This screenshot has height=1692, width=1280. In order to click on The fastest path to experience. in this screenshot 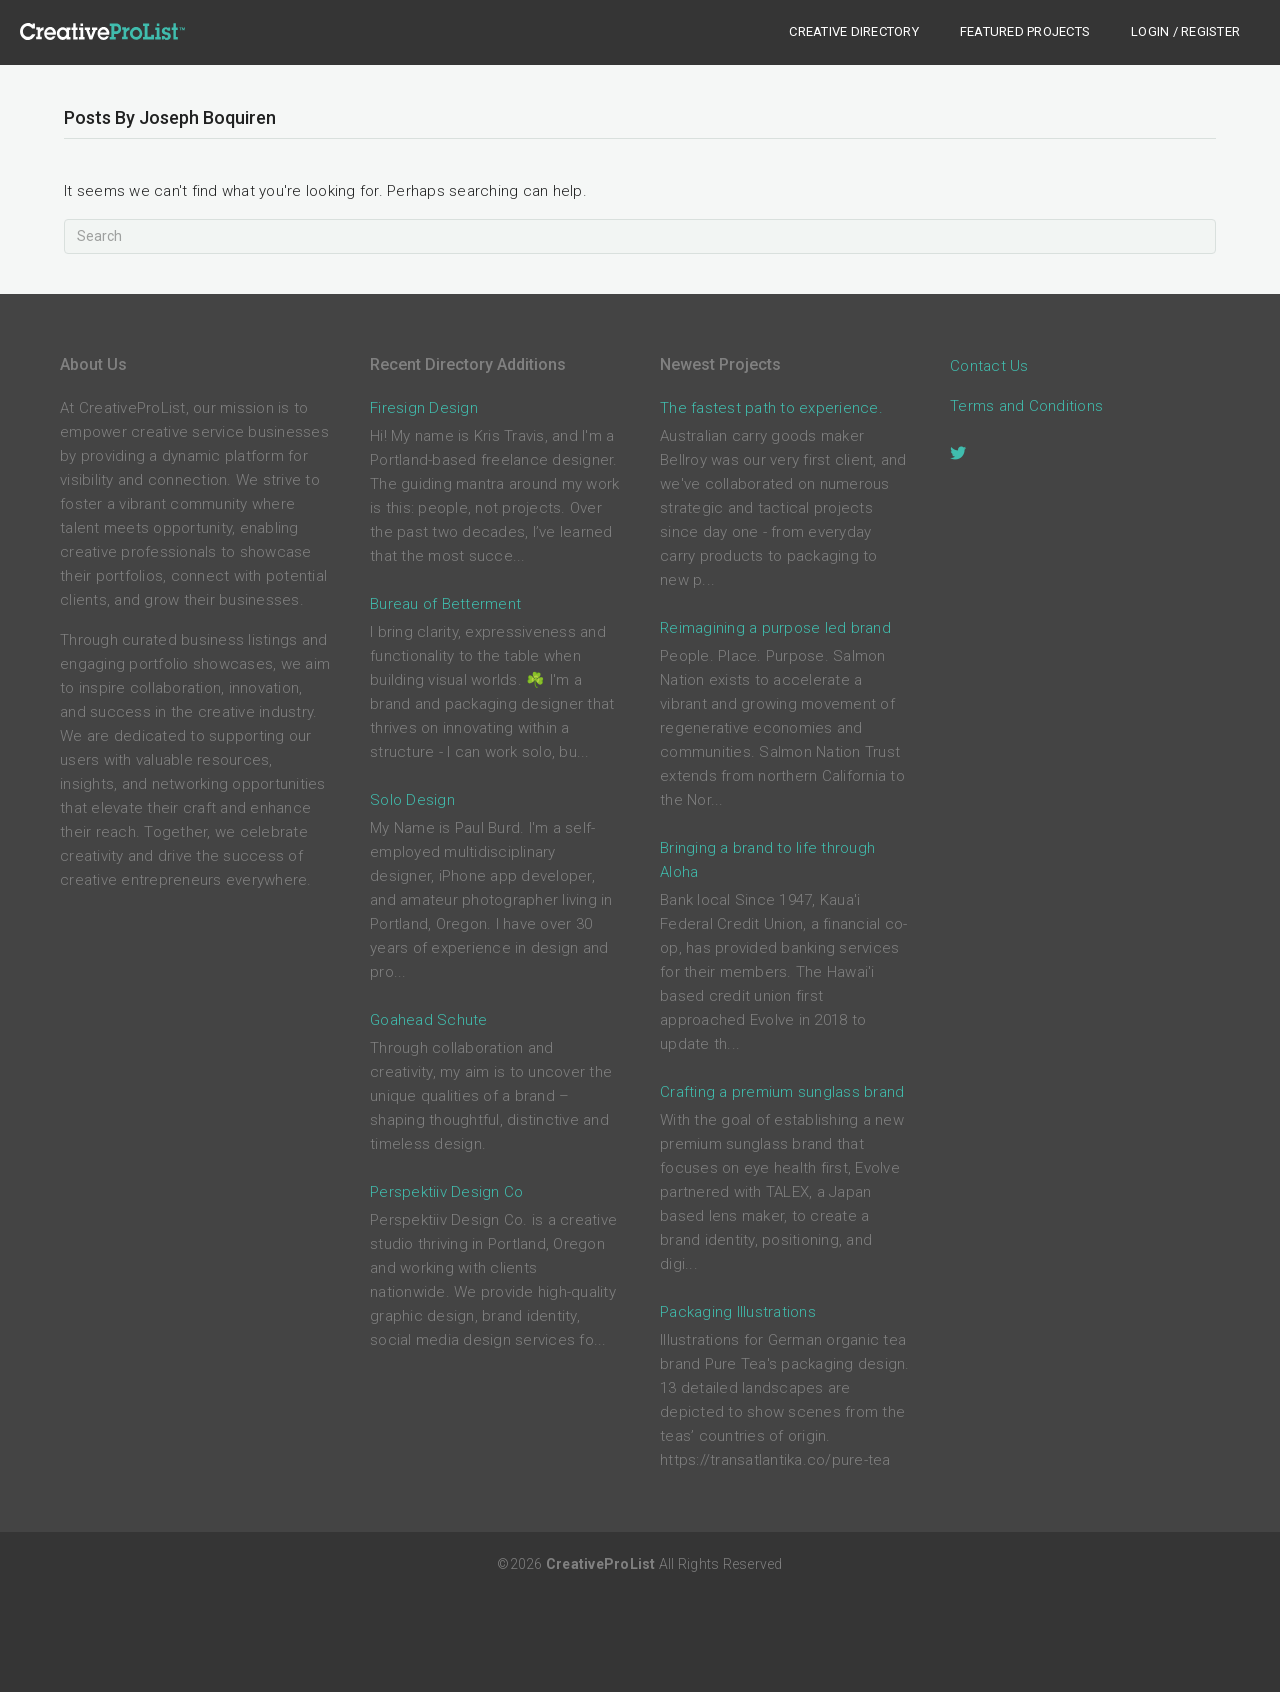, I will do `click(771, 408)`.